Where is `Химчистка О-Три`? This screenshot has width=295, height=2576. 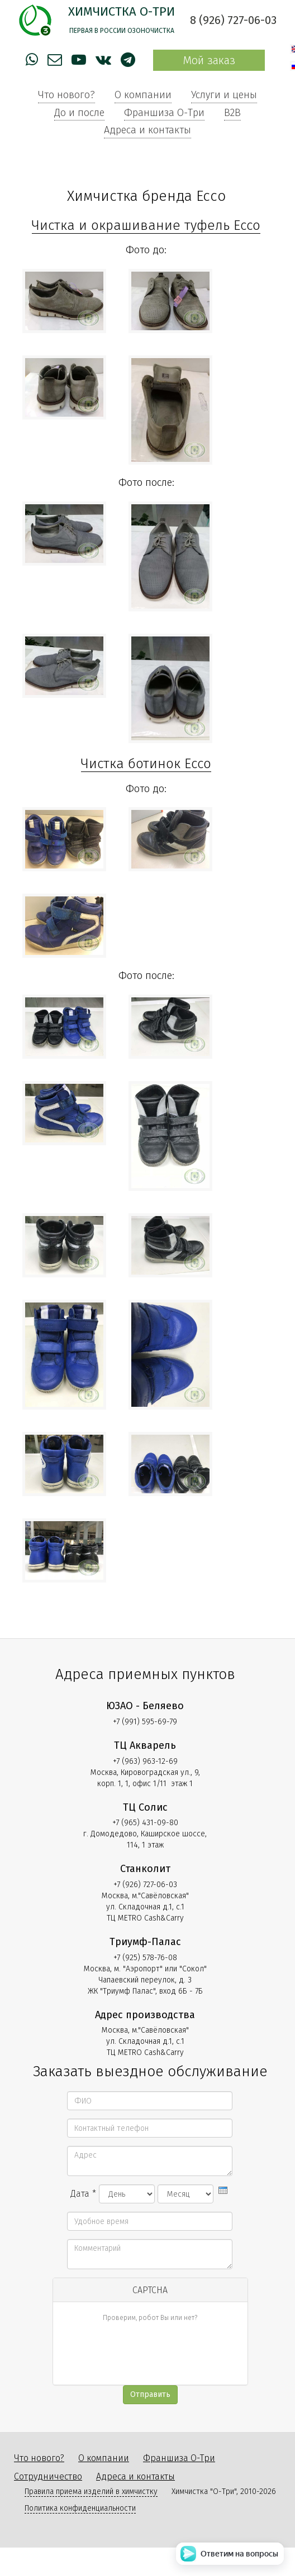 Химчистка О-Три is located at coordinates (121, 11).